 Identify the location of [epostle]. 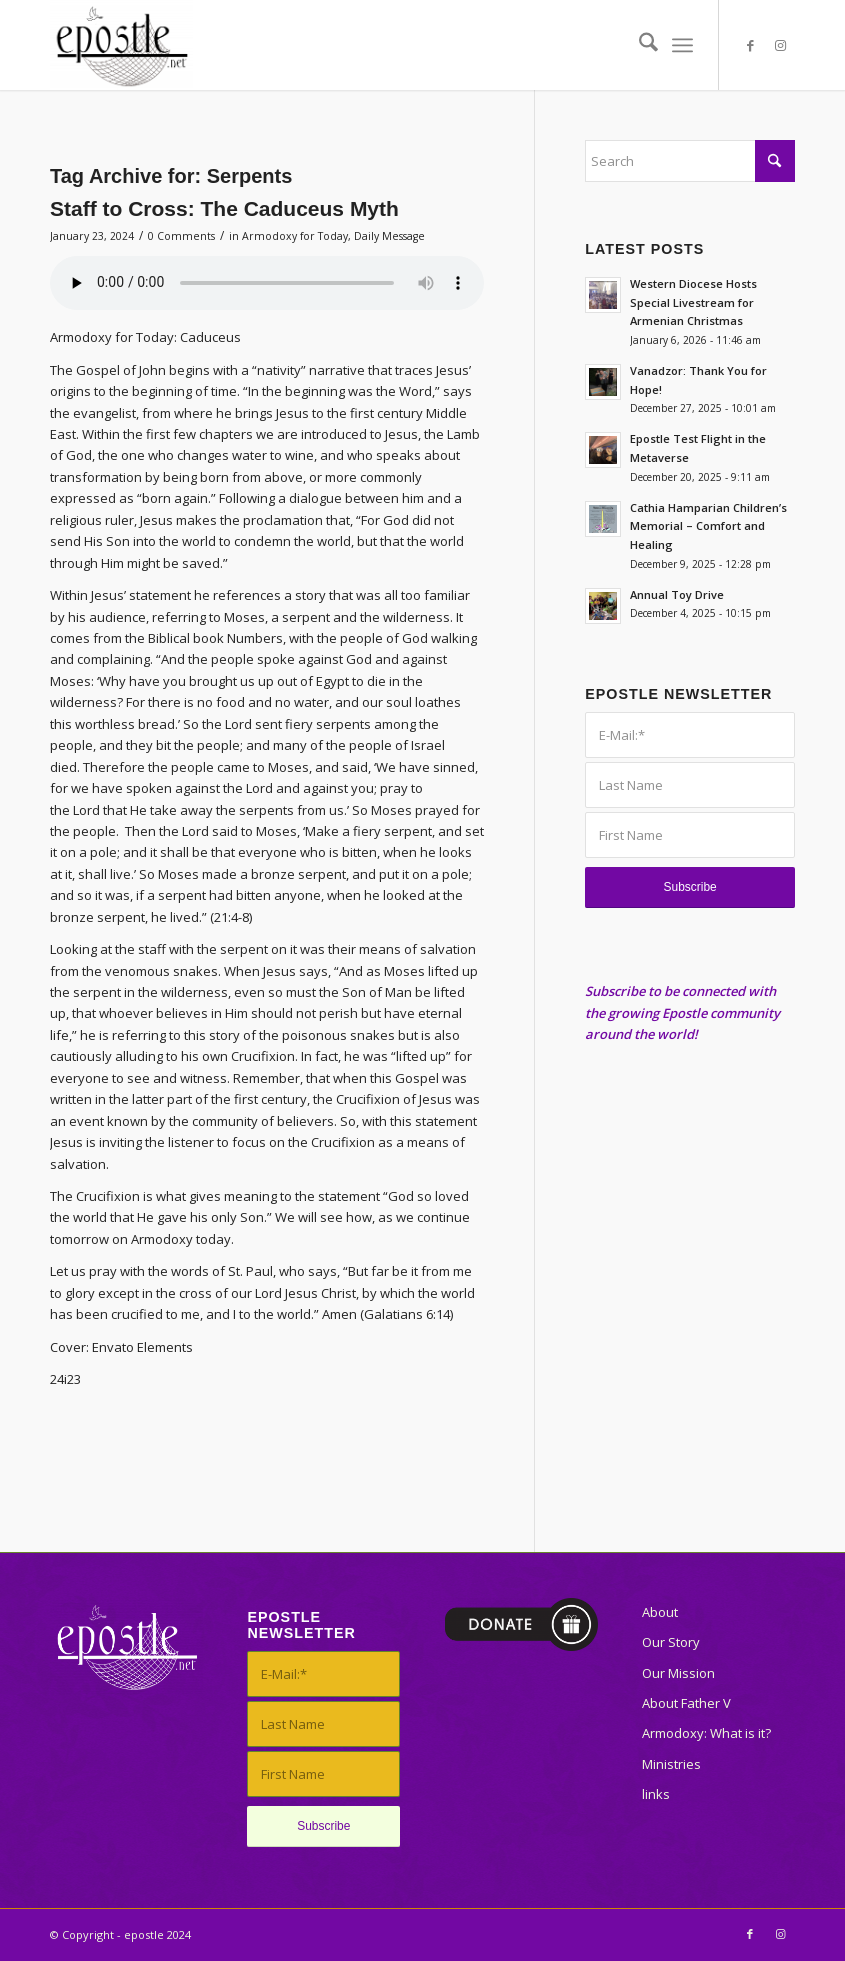
(121, 45).